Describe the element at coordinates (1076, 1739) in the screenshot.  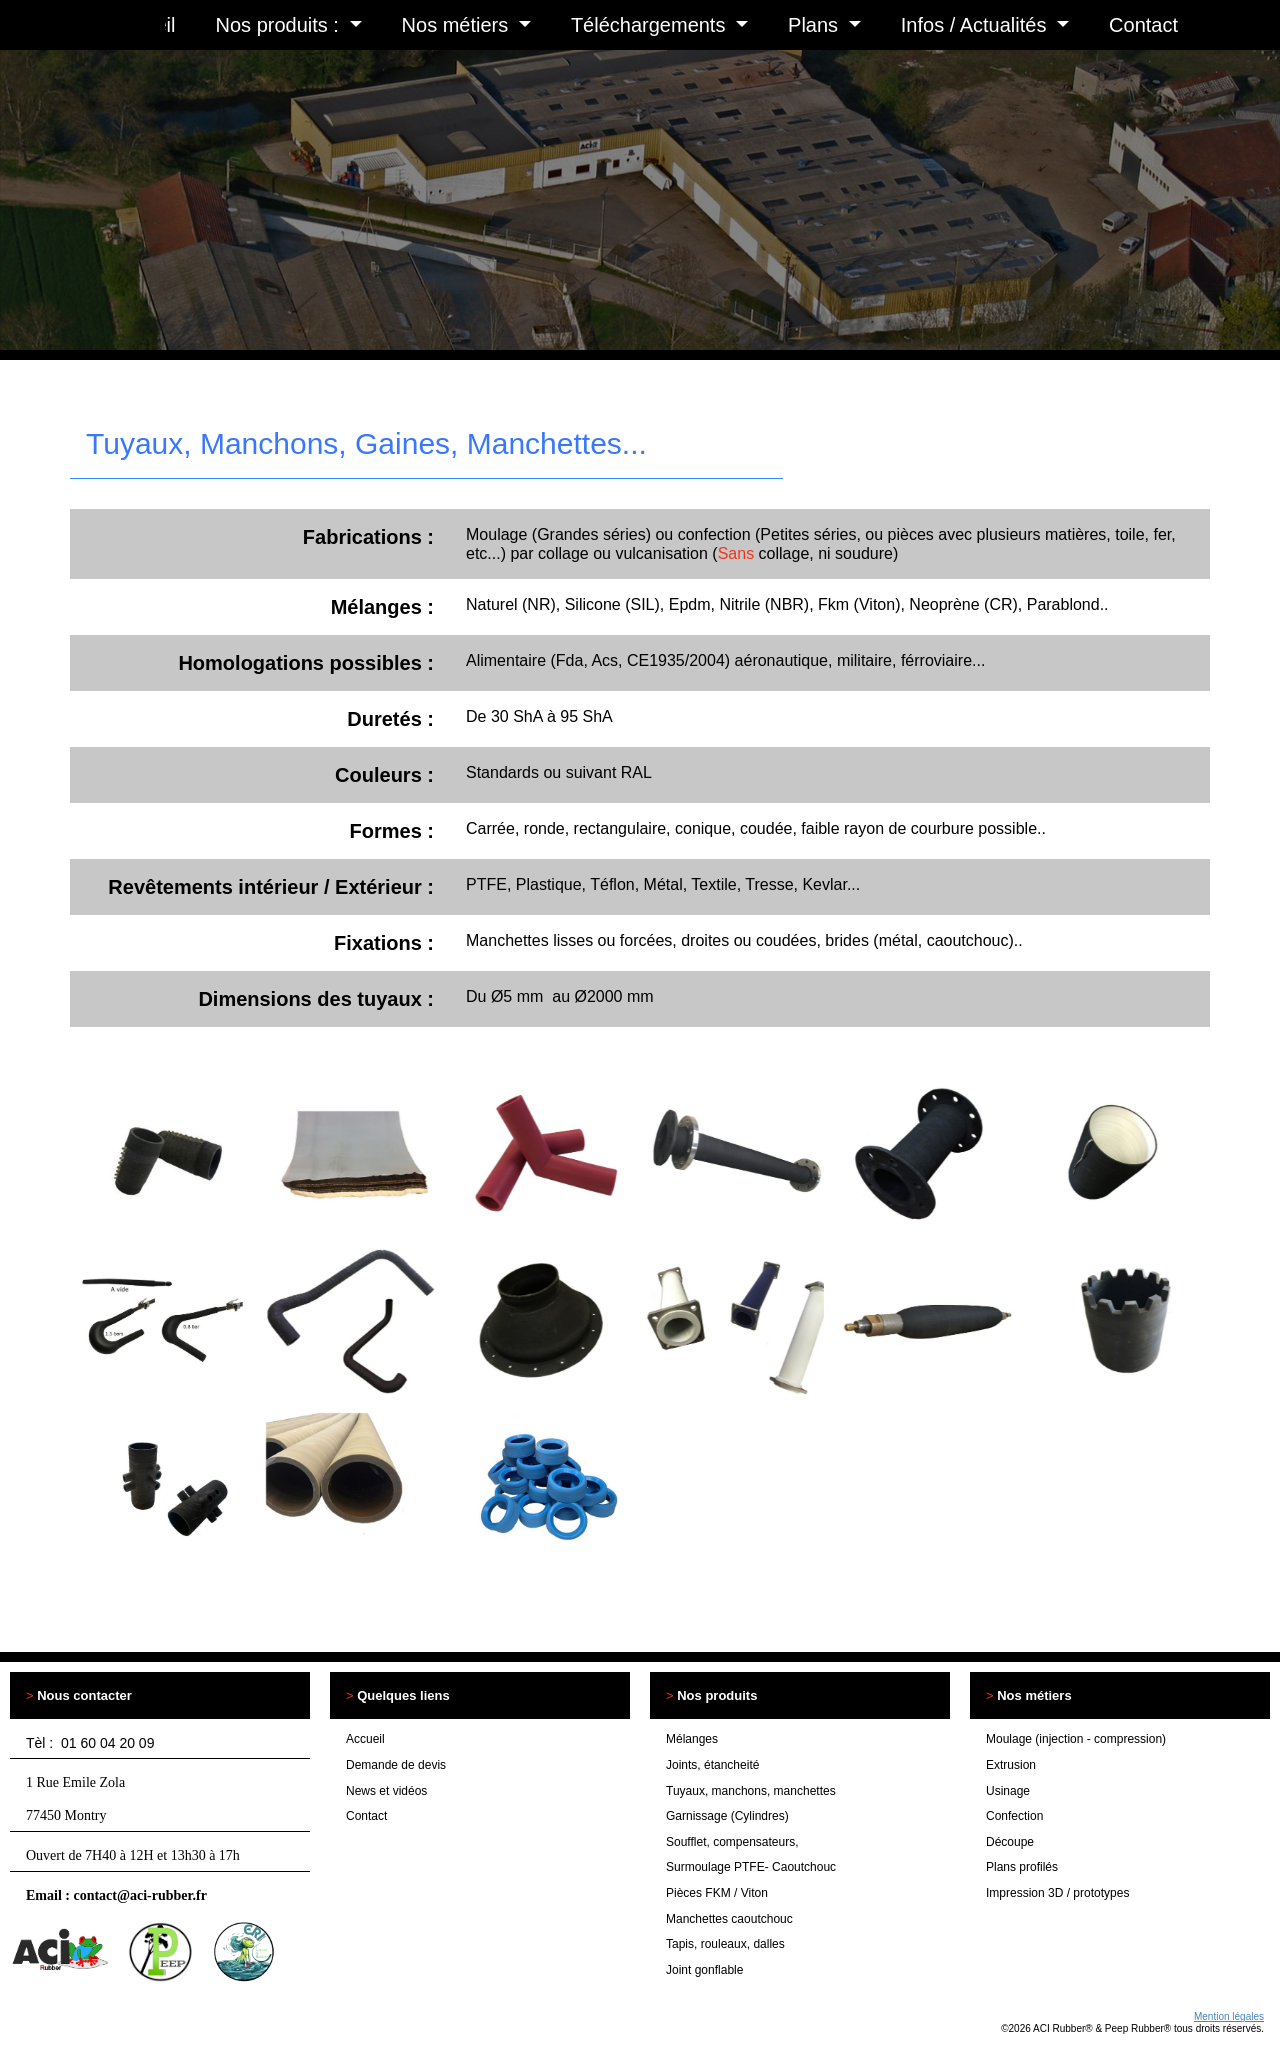
I see `Moulage (injection - compression)` at that location.